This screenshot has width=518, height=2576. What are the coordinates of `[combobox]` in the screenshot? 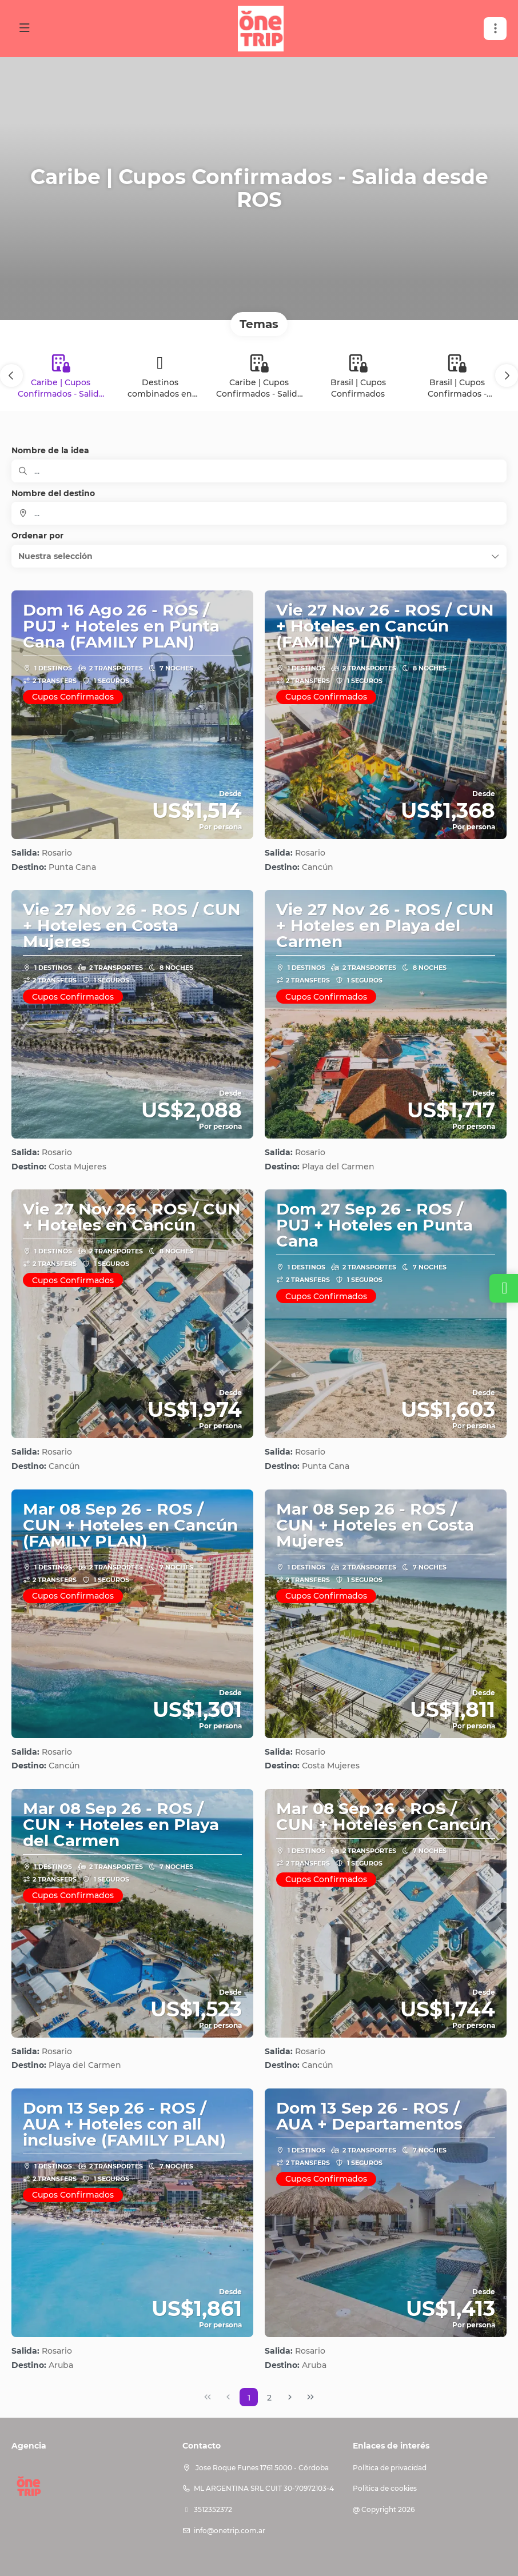 It's located at (259, 513).